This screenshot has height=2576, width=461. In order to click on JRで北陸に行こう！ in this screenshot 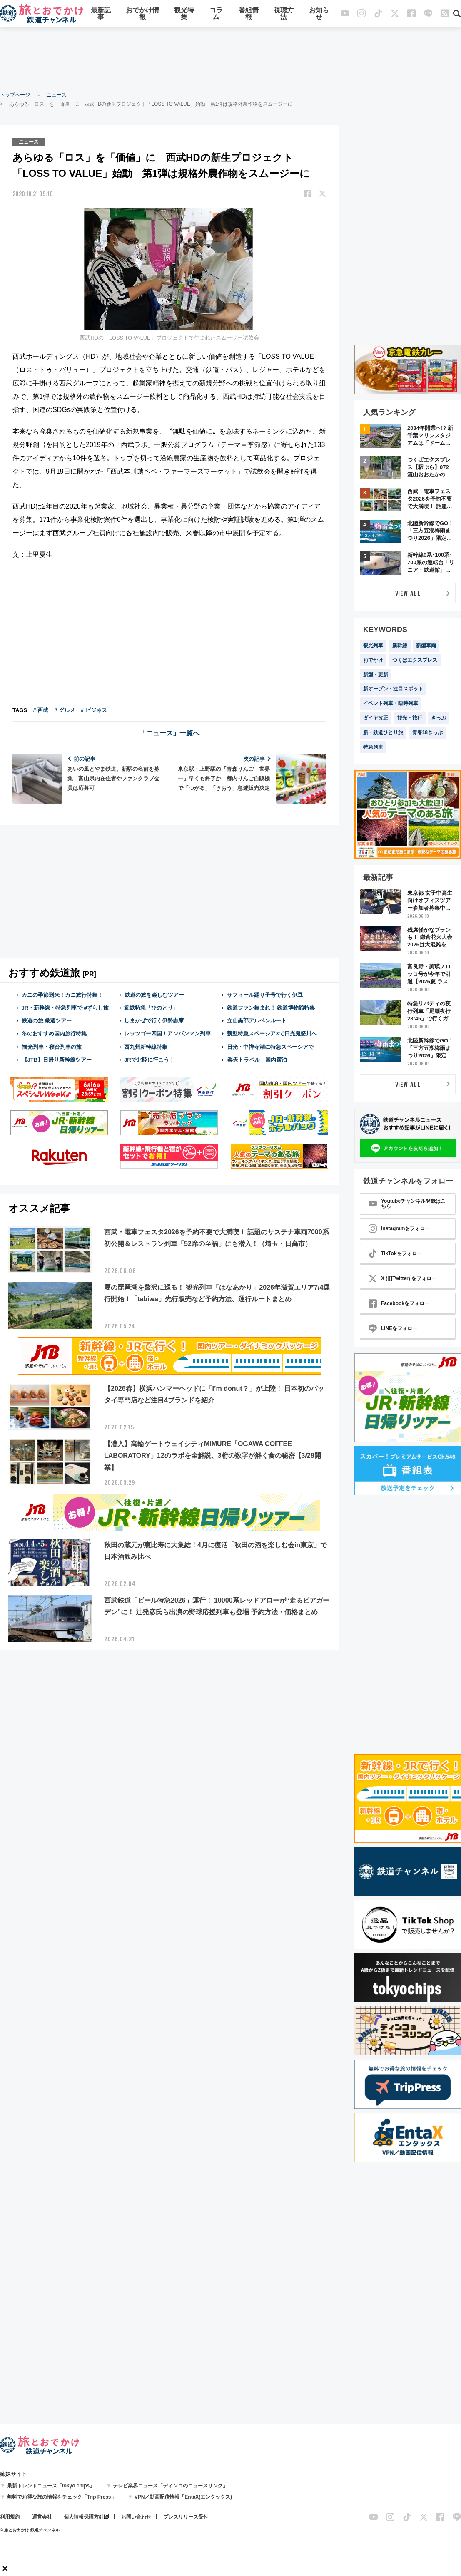, I will do `click(149, 1060)`.